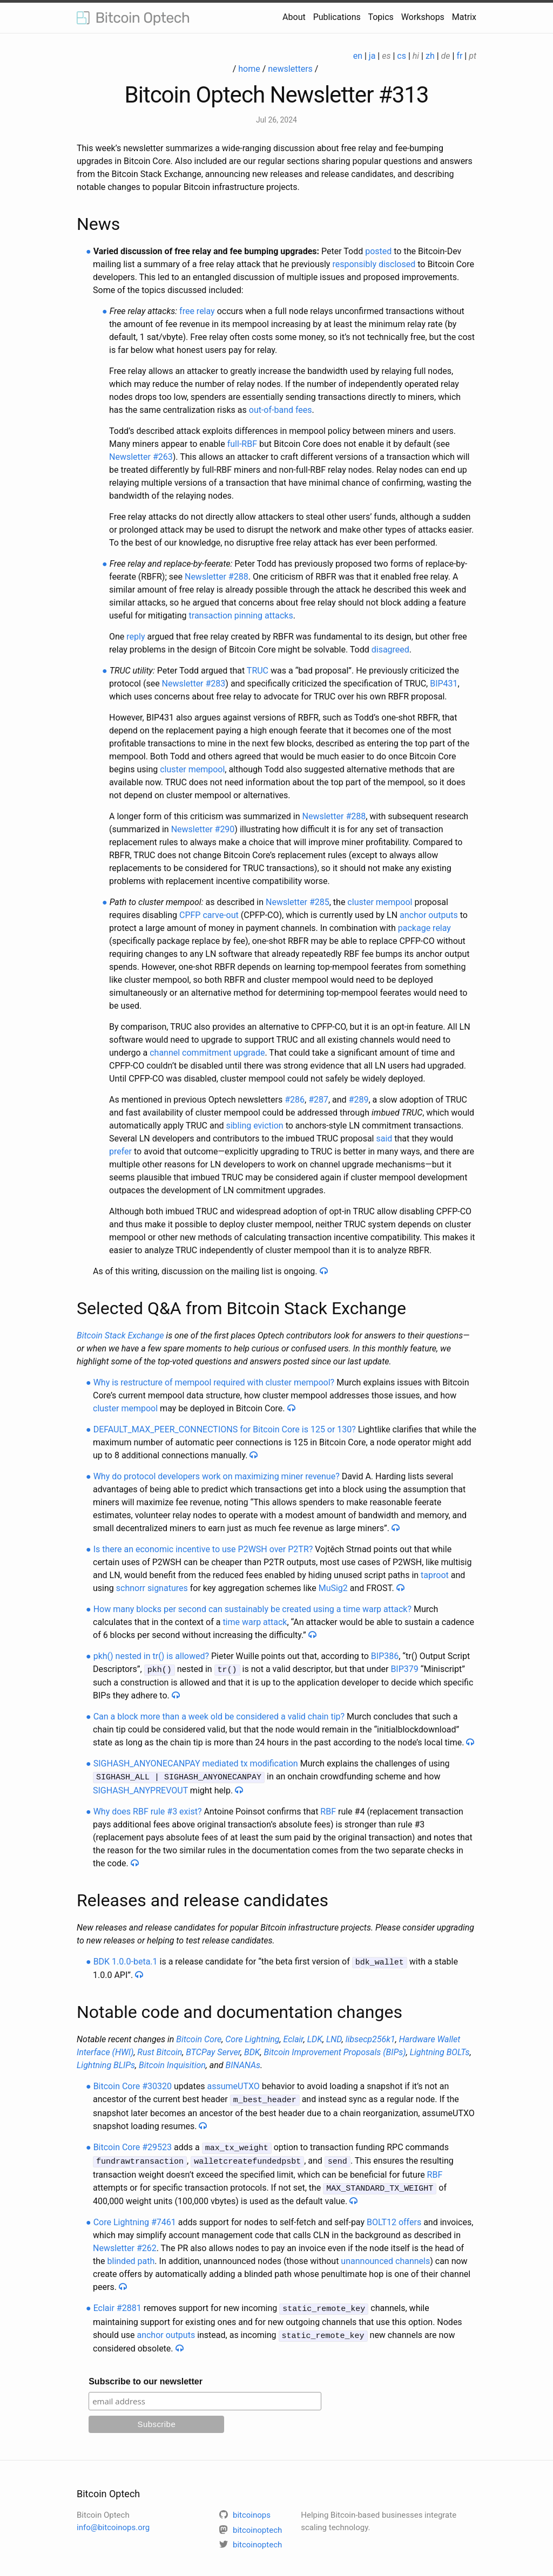  Describe the element at coordinates (219, 1716) in the screenshot. I see `Can a block more than a week old be considered a valid chain tip?` at that location.